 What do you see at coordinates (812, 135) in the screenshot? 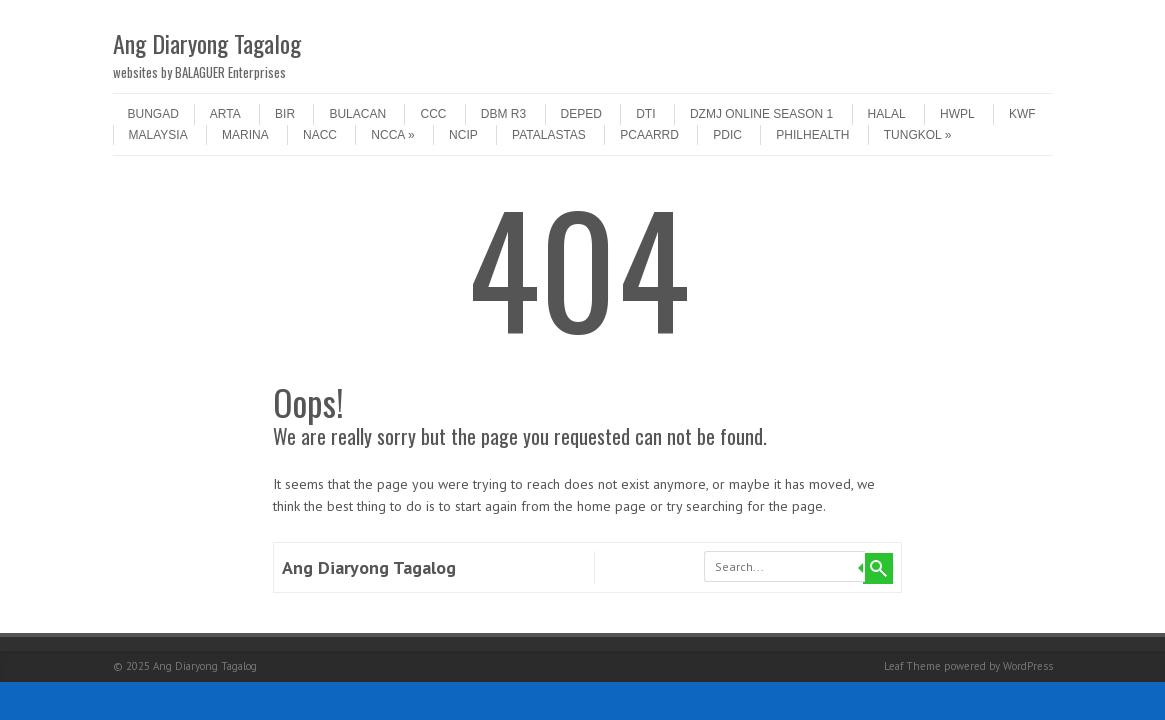
I see `PHILHEALTH` at bounding box center [812, 135].